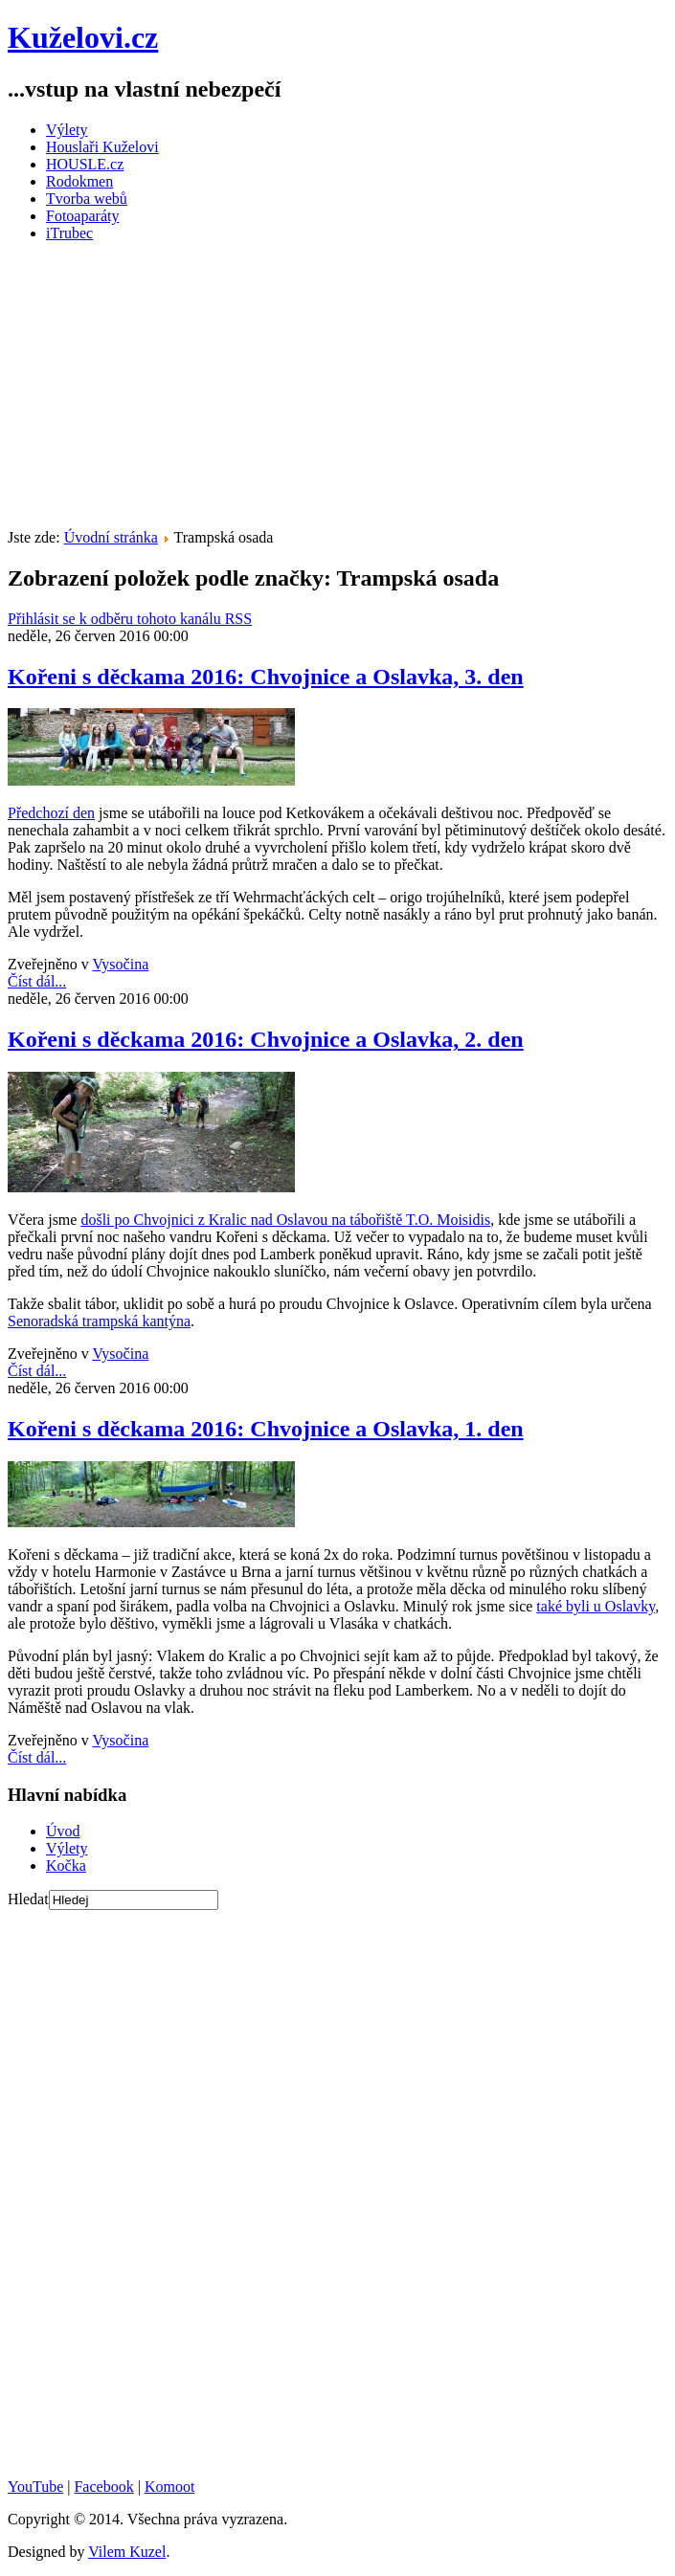  Describe the element at coordinates (66, 1865) in the screenshot. I see `Kočka` at that location.